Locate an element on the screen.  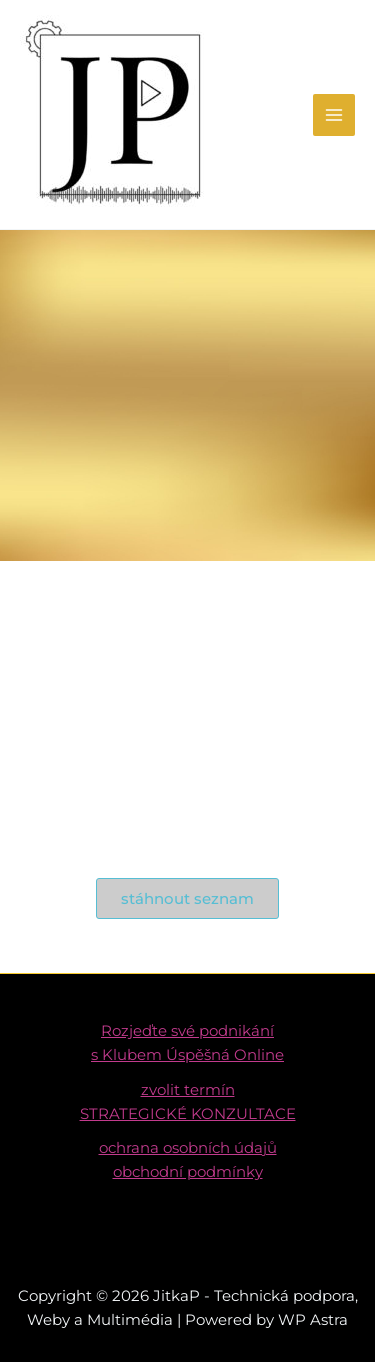
Rozjeďte své podnikání is located at coordinates (187, 1031).